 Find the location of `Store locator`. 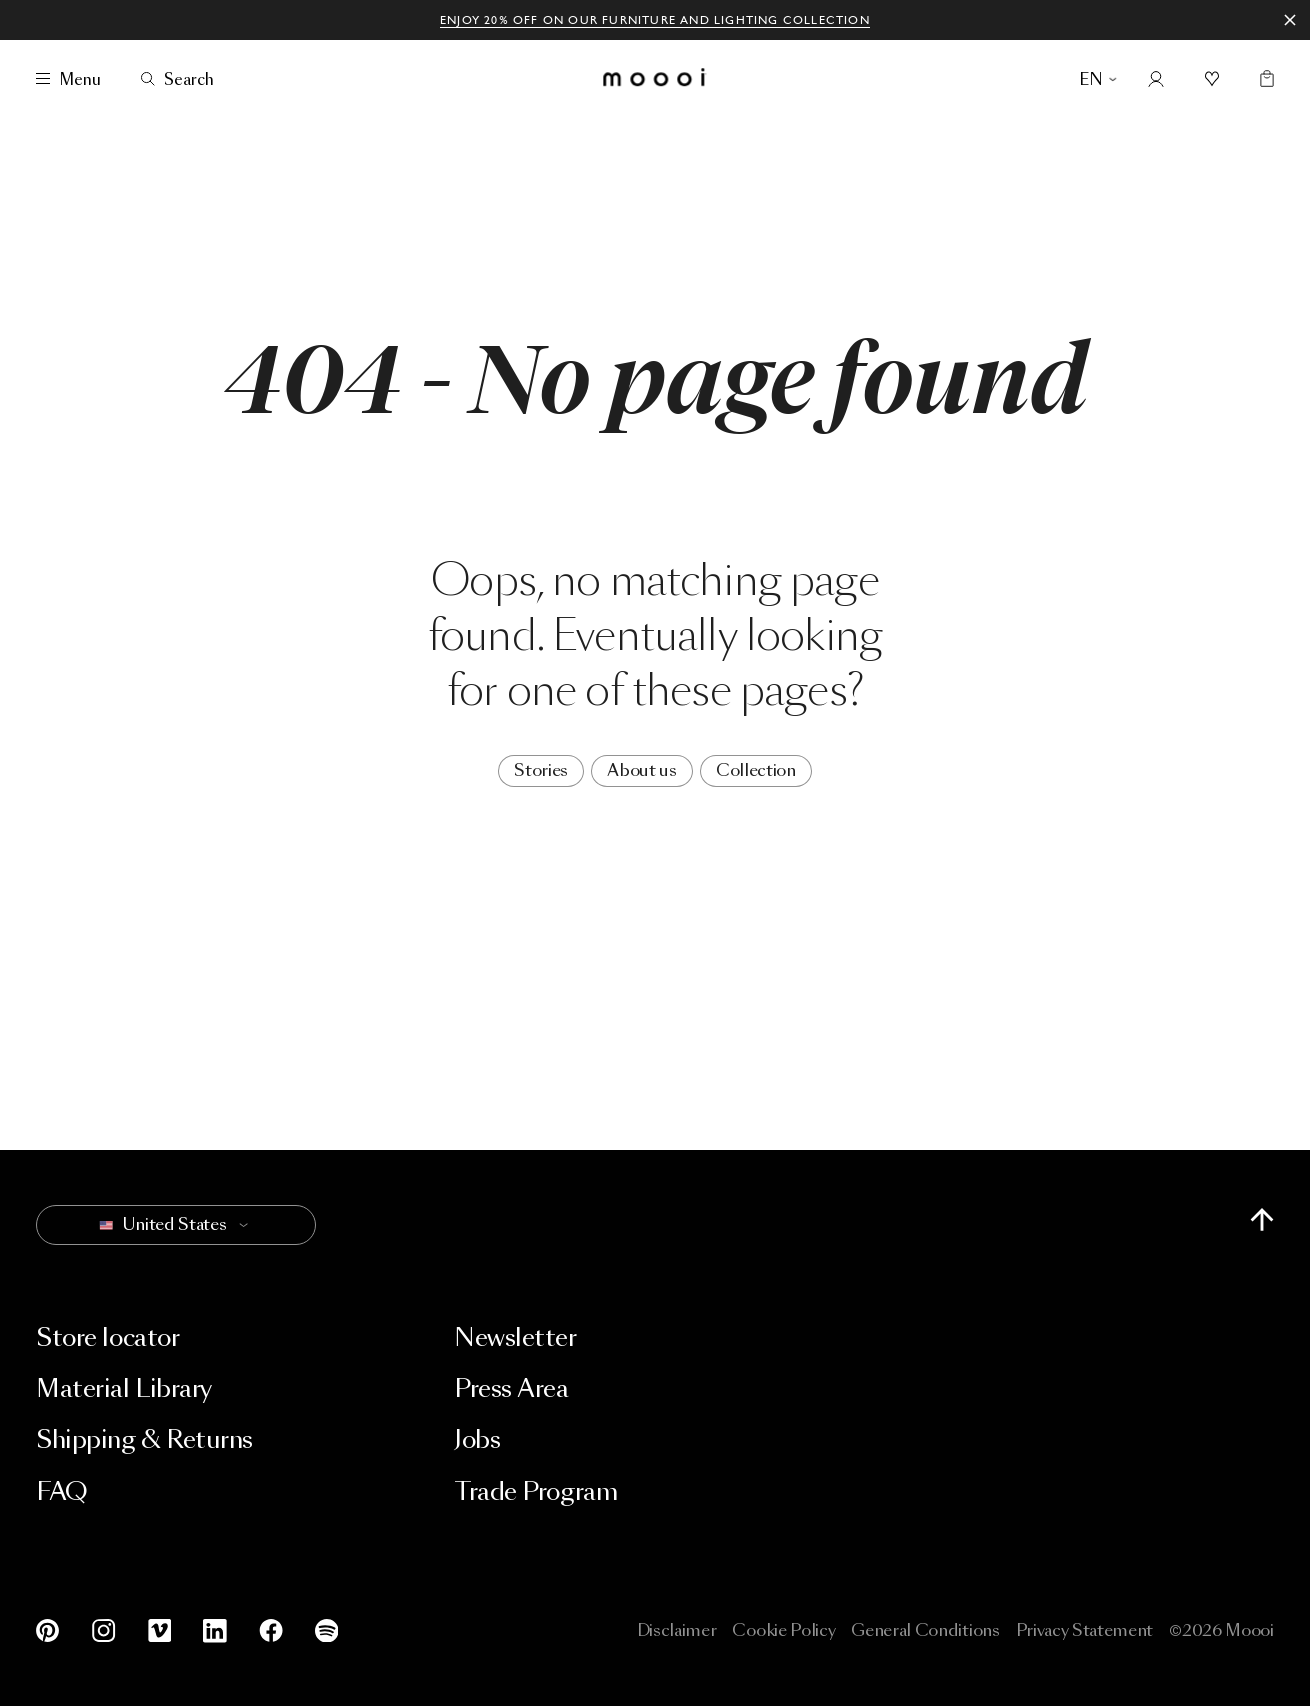

Store locator is located at coordinates (107, 1337).